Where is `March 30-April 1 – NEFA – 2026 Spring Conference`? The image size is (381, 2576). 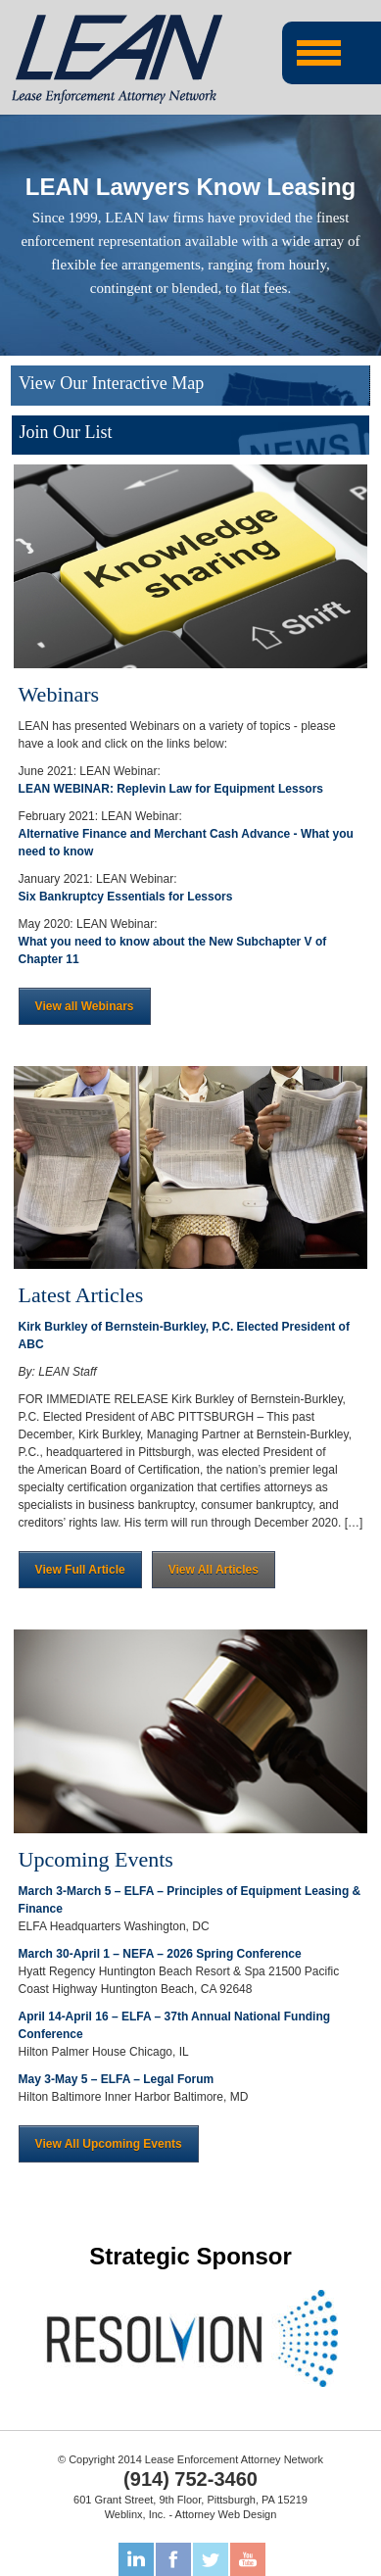
March 30-April 1 – NEFA – 2026 Spring Conference is located at coordinates (160, 1954).